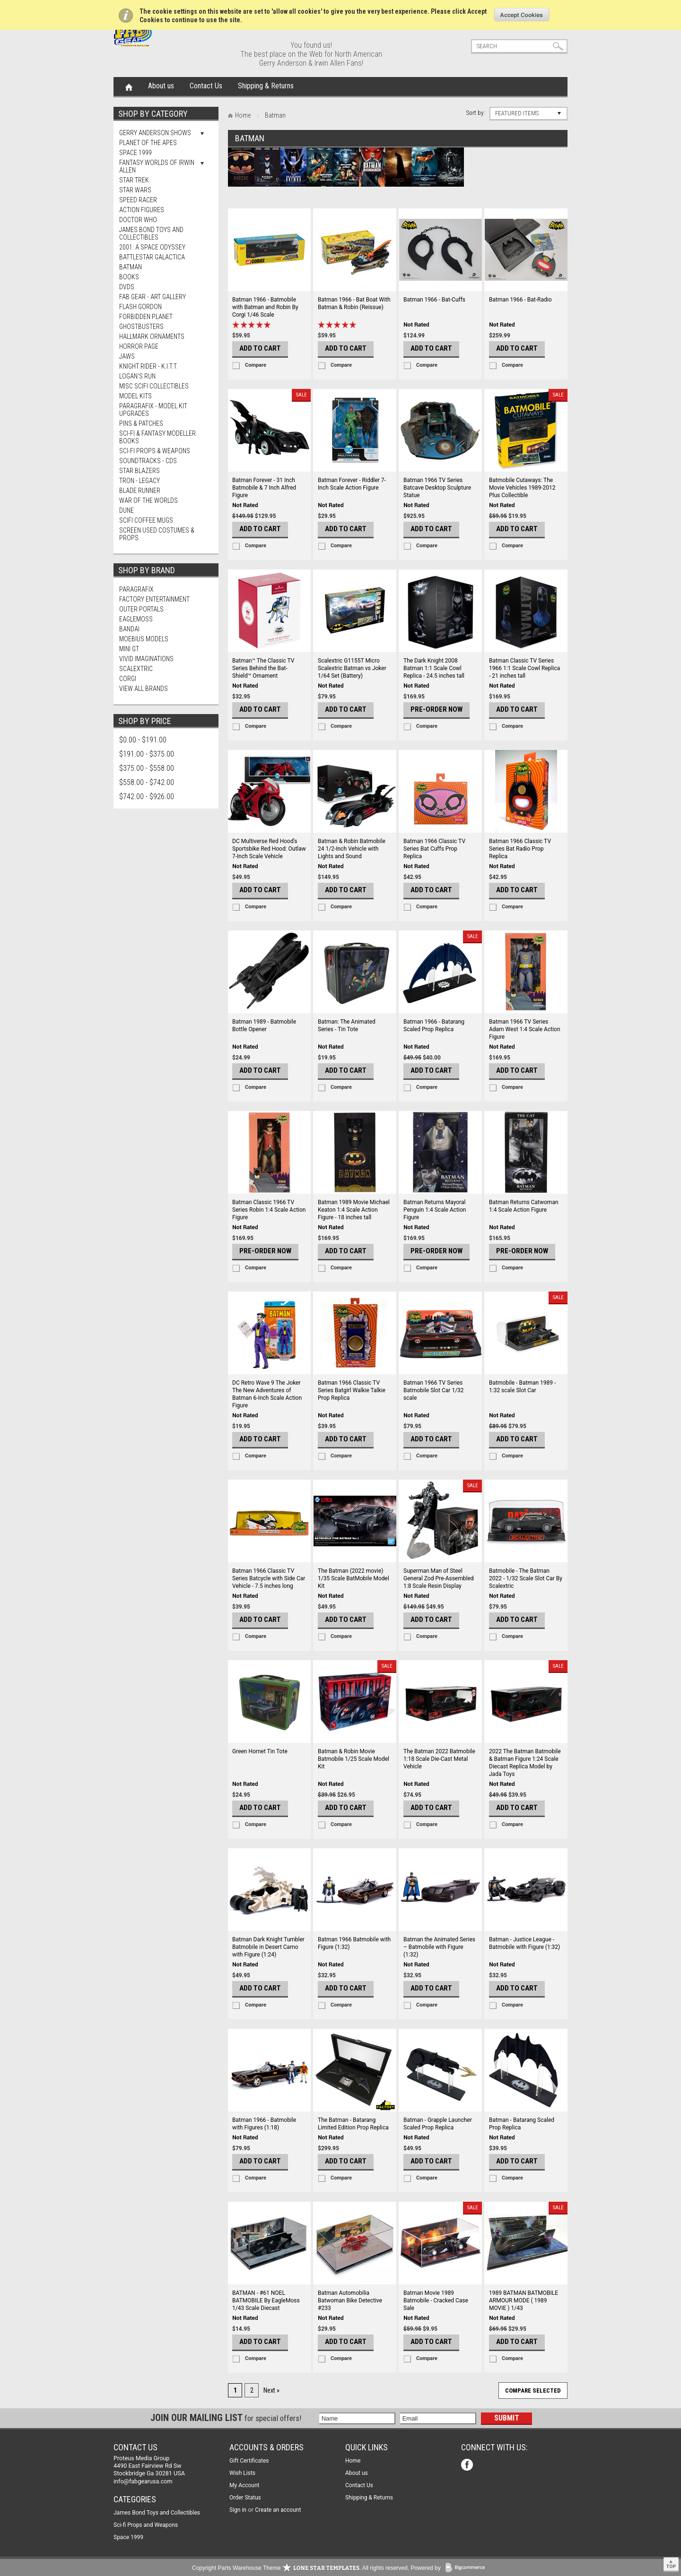 The height and width of the screenshot is (2576, 681). What do you see at coordinates (353, 1759) in the screenshot?
I see `Batman & Robin Movie Batmobile 1/25 Scale Model Kit` at bounding box center [353, 1759].